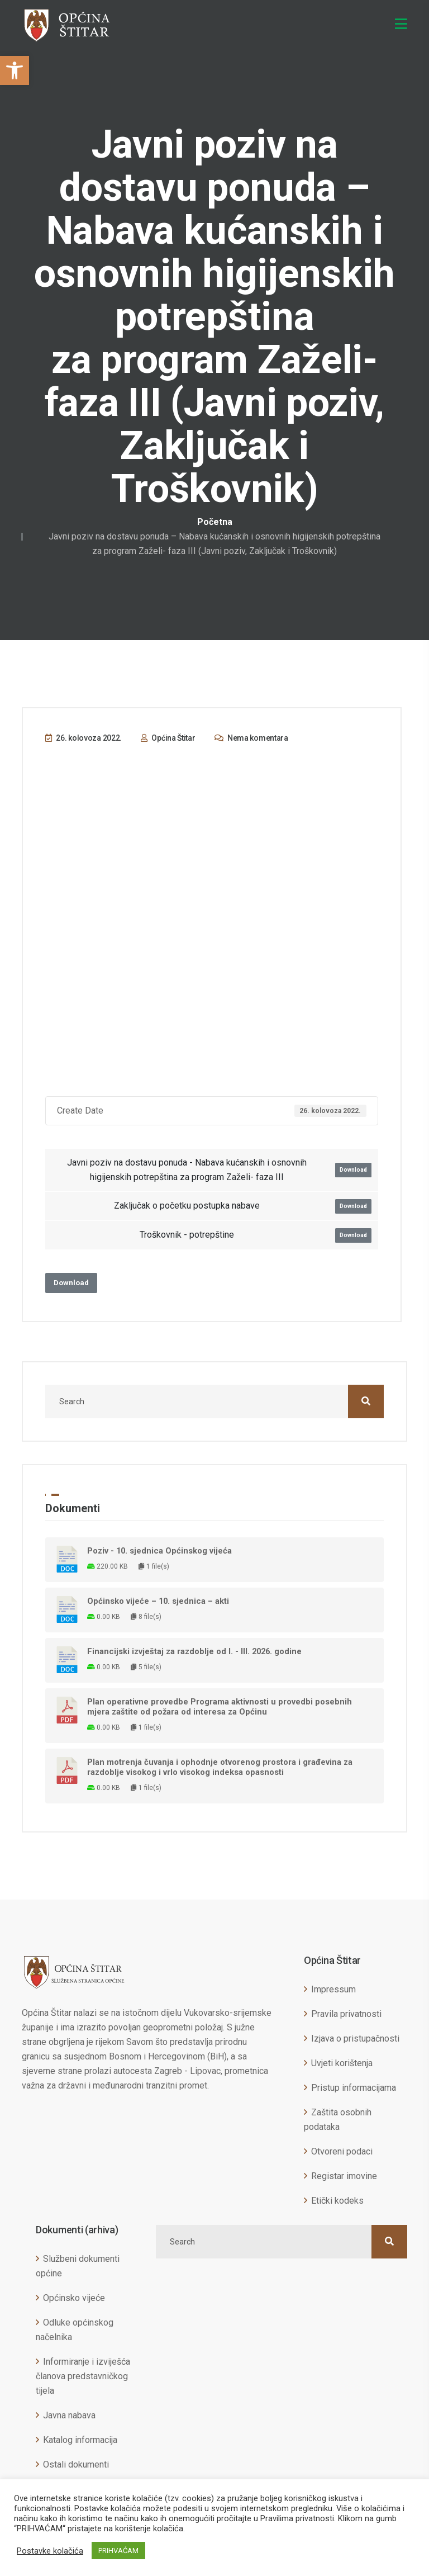  What do you see at coordinates (80, 2440) in the screenshot?
I see `Katalog informacija` at bounding box center [80, 2440].